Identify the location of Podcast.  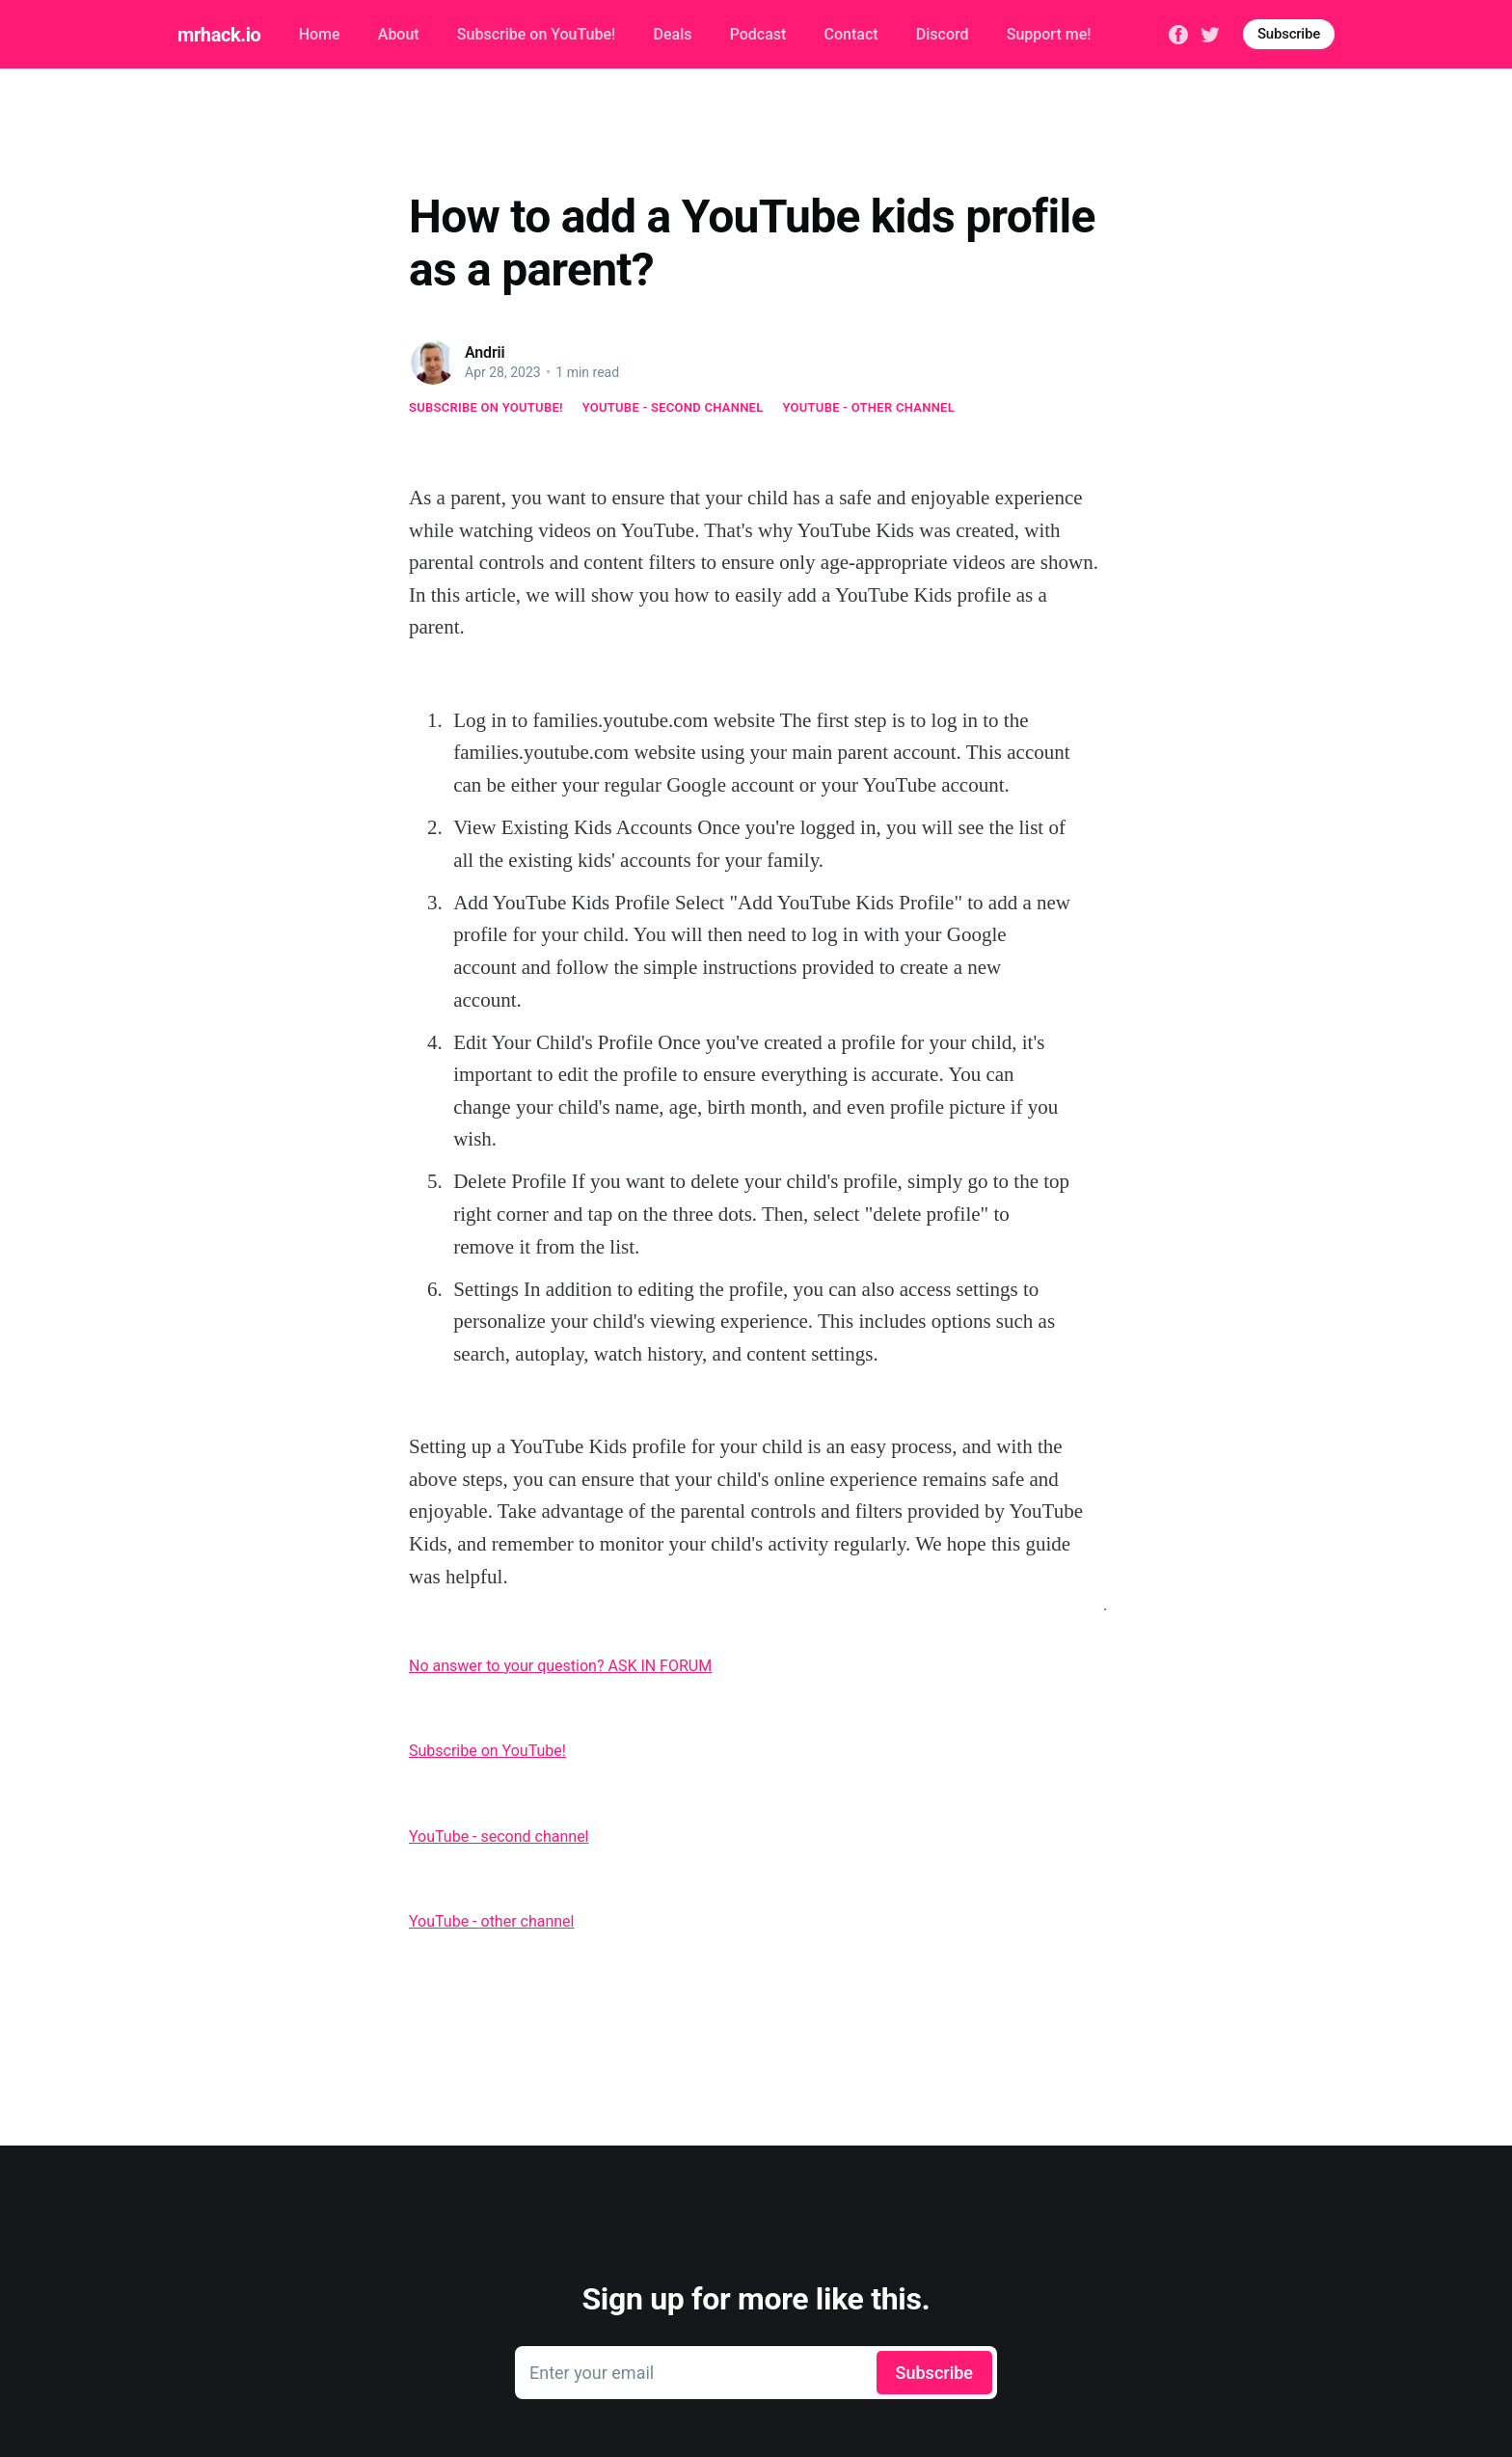
(758, 34).